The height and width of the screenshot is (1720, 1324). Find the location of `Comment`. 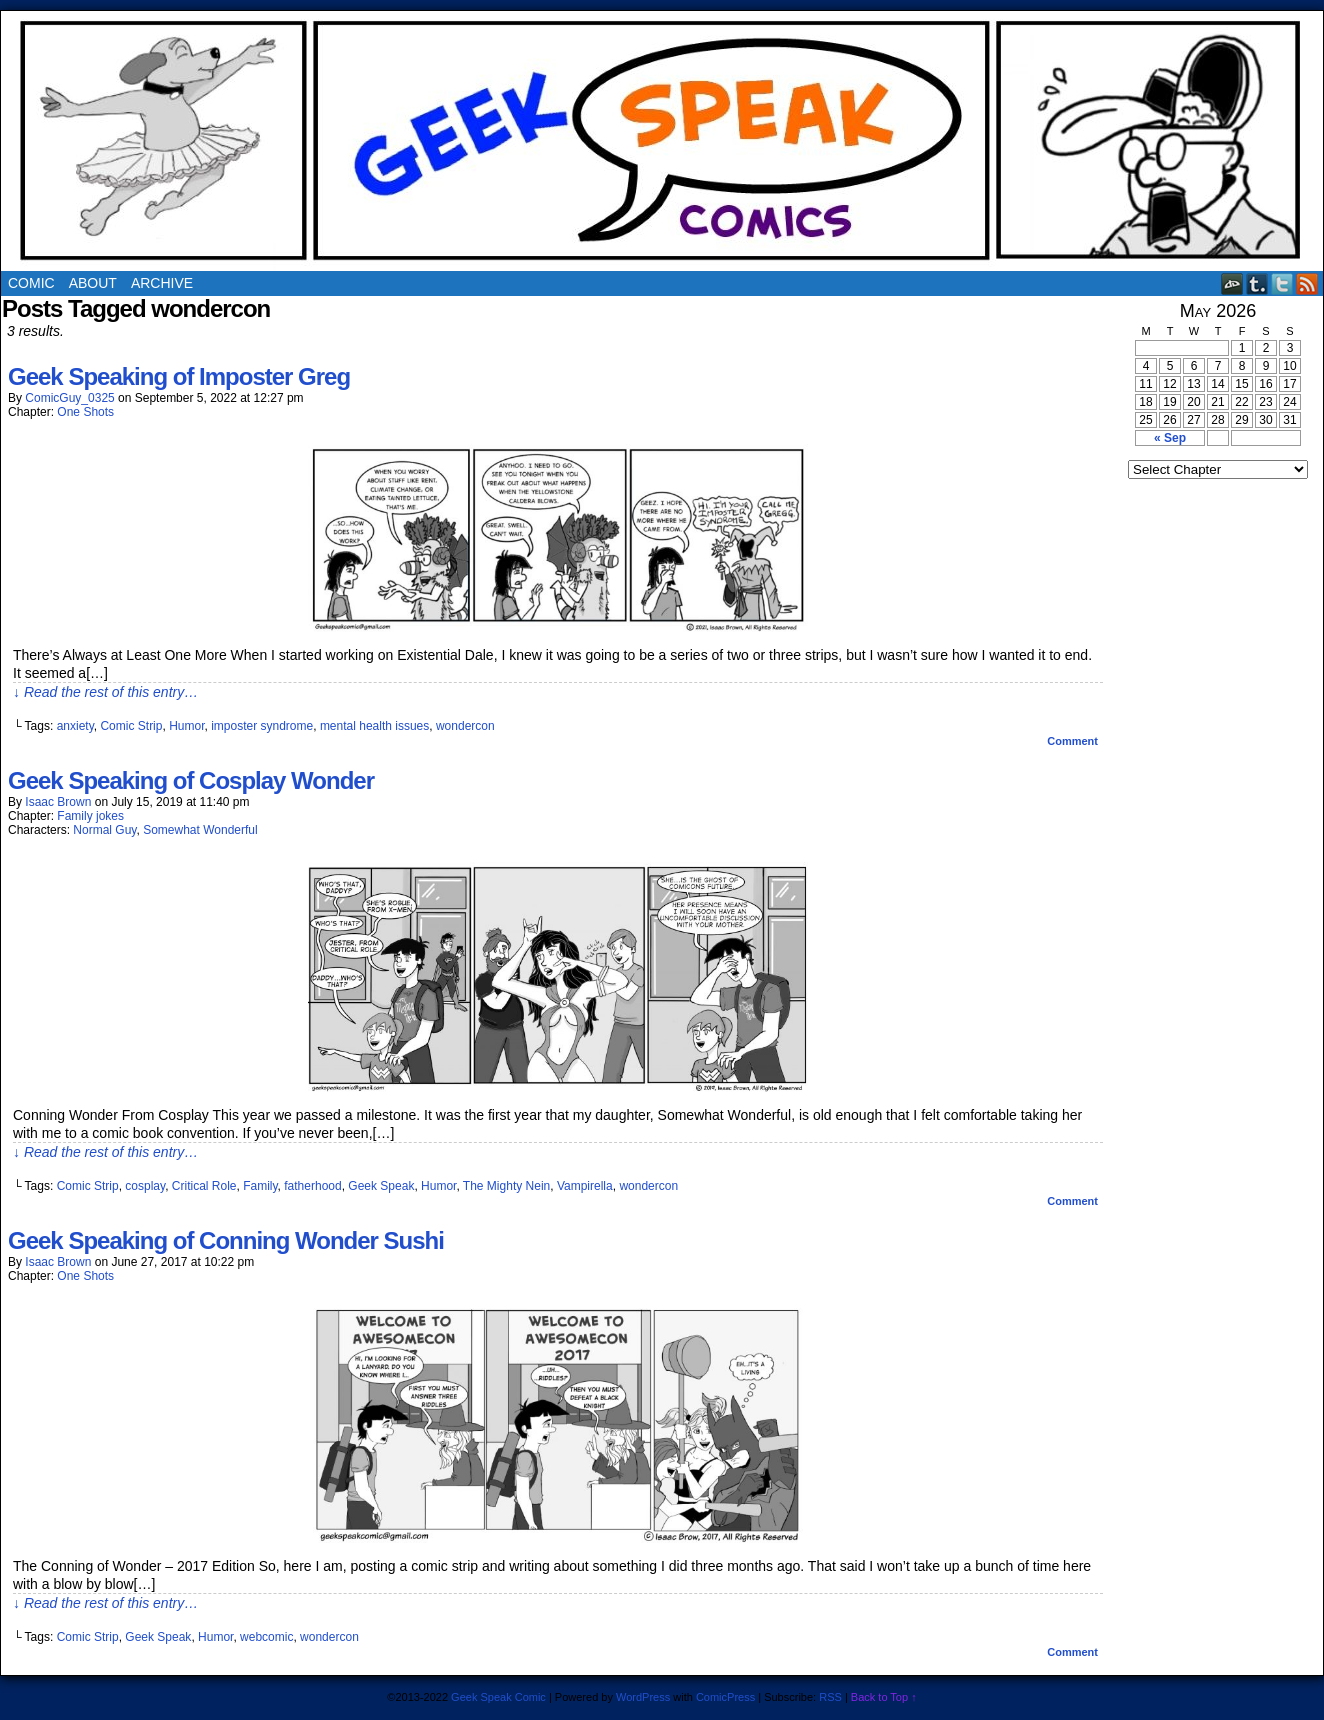

Comment is located at coordinates (1072, 741).